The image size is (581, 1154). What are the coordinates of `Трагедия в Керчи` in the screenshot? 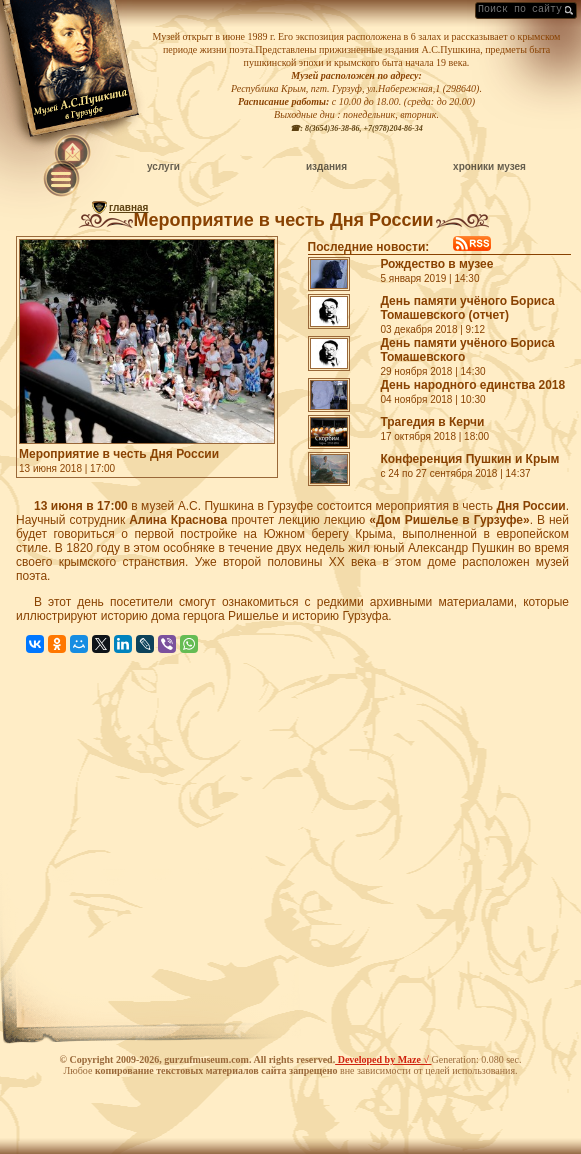 It's located at (432, 422).